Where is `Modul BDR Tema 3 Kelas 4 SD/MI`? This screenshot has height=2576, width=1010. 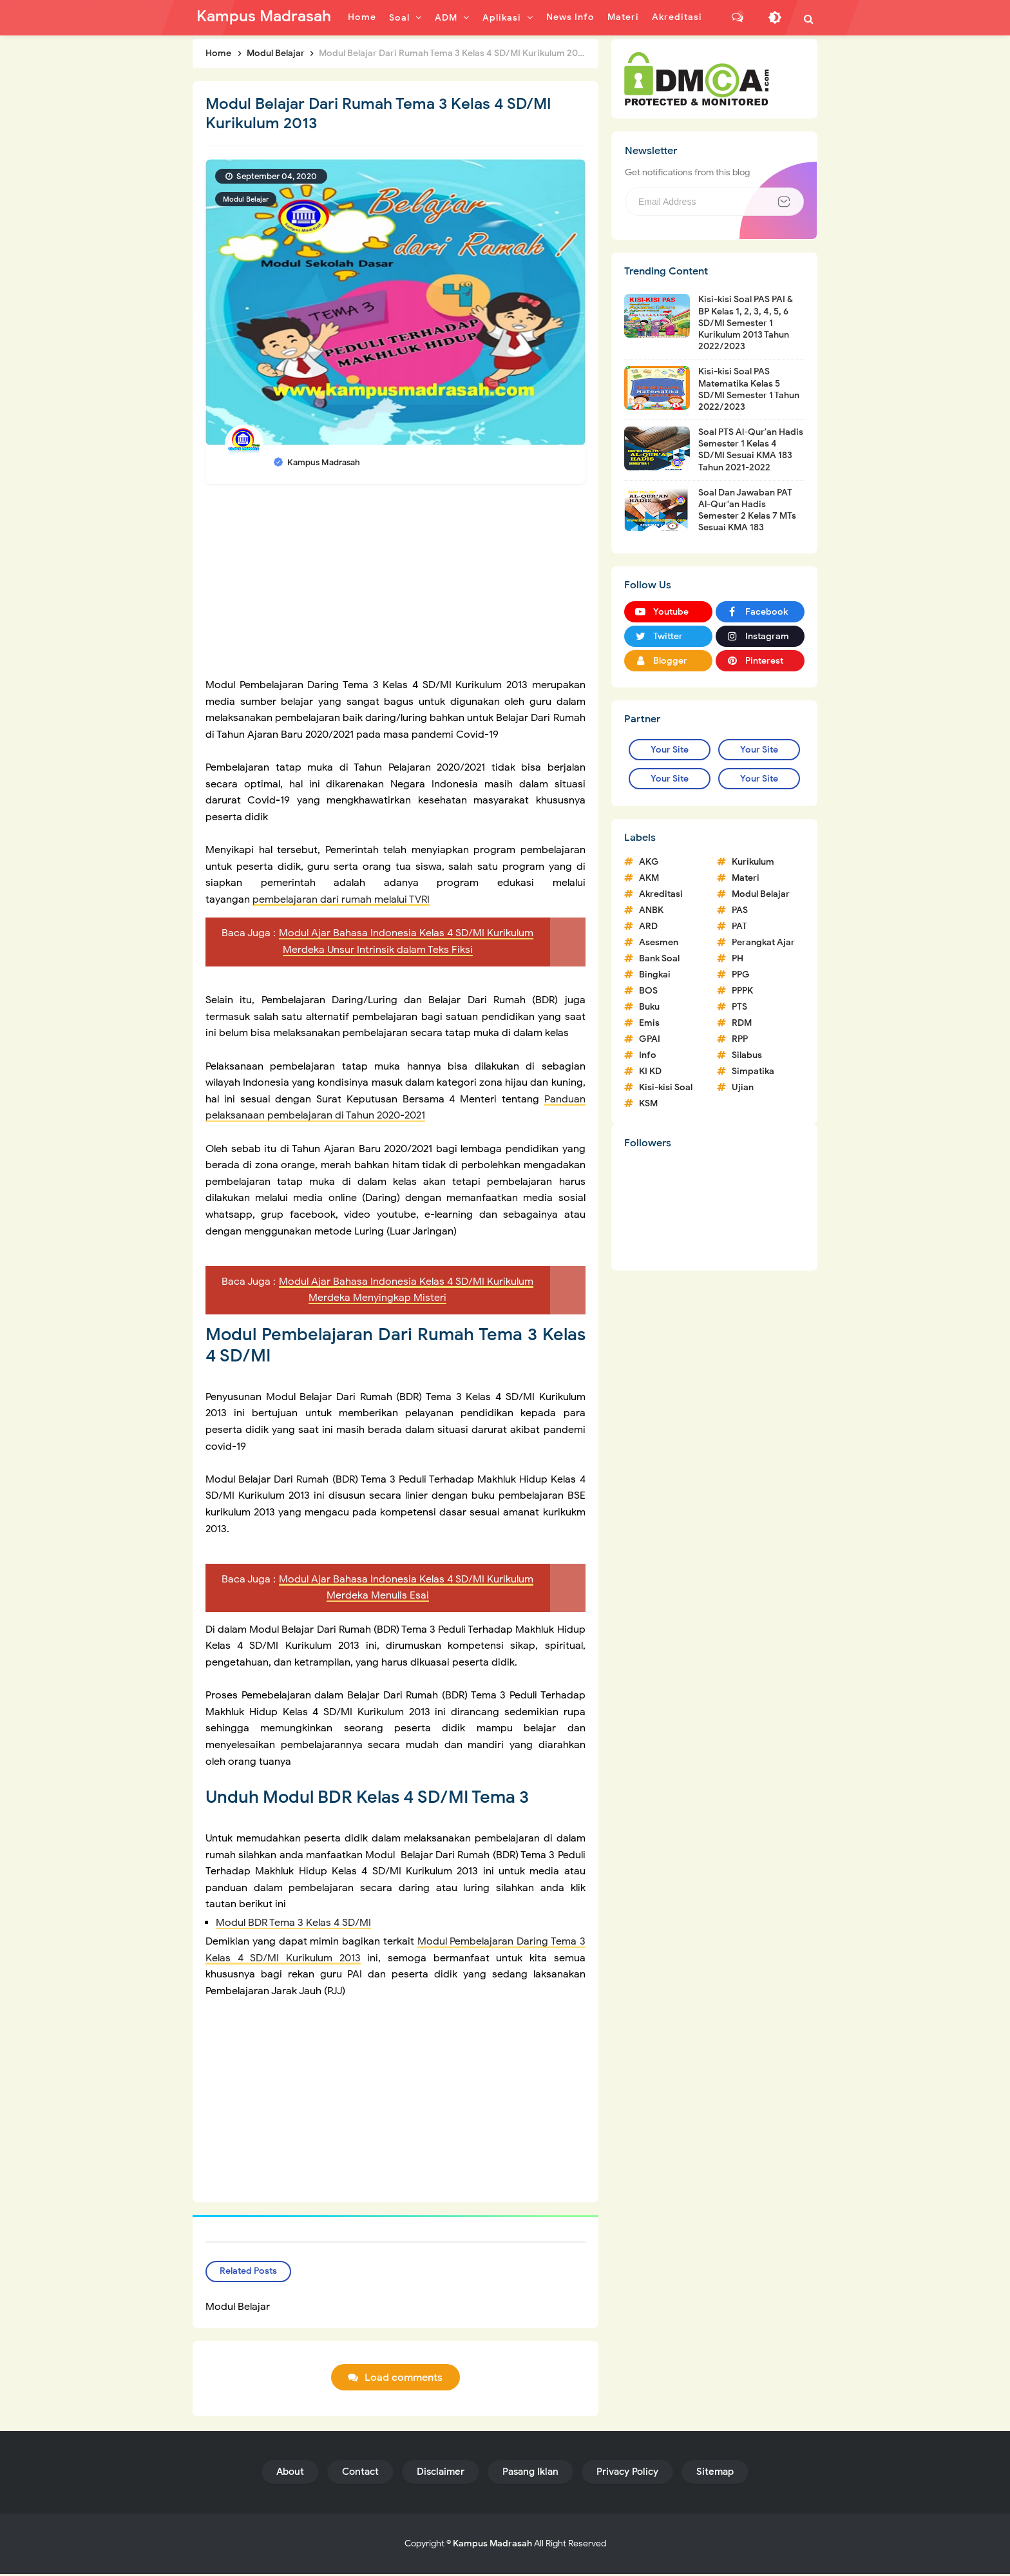
Modul BDR Tema 3 Kelas 4 SD/MI is located at coordinates (293, 1922).